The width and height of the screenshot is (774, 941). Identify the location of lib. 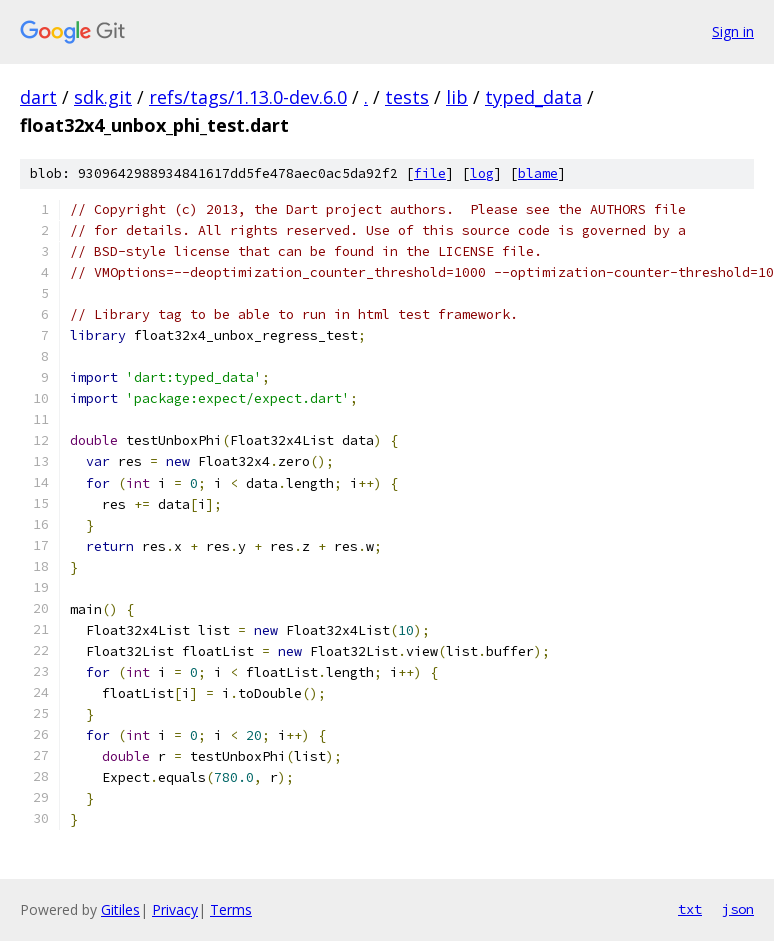
(457, 97).